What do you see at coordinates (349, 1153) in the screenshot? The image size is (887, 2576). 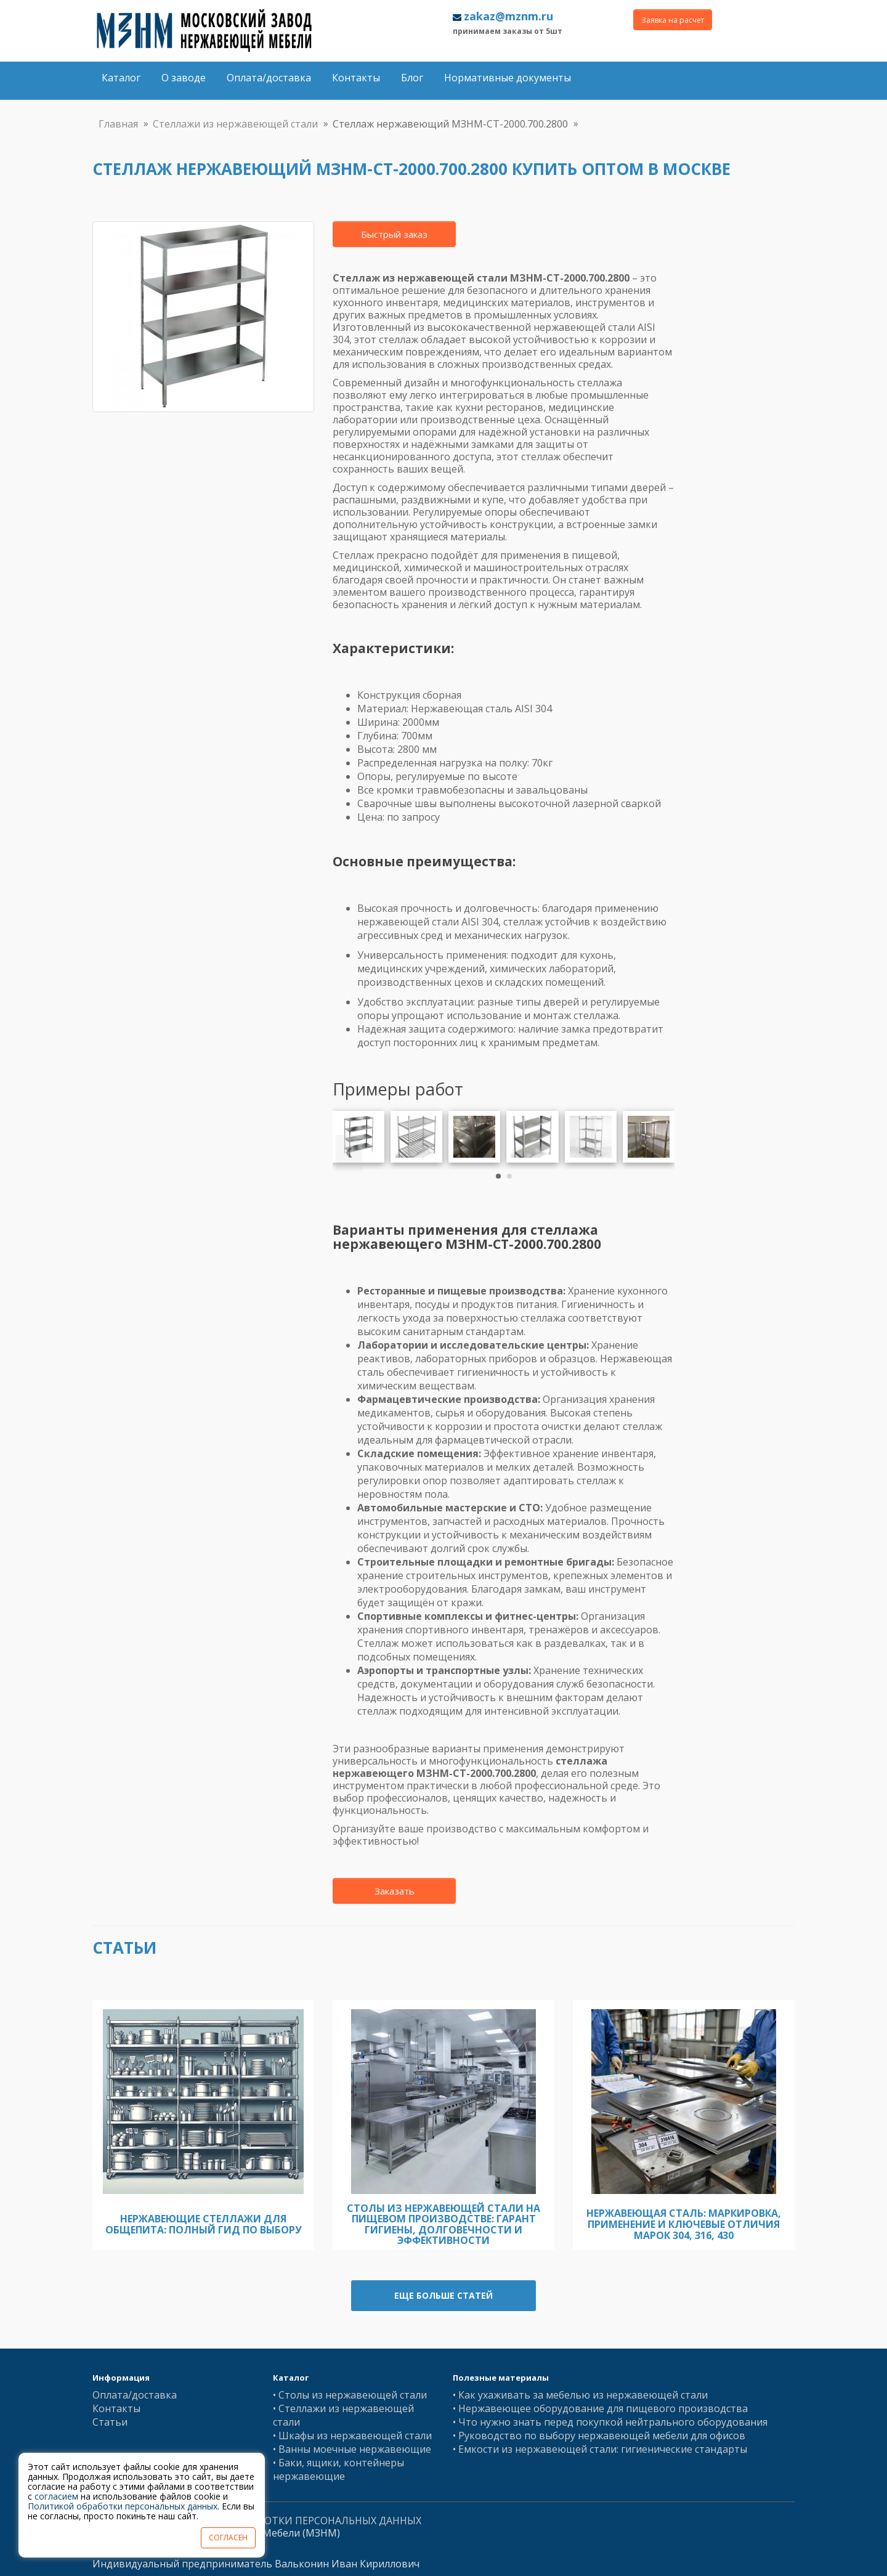 I see `[presentation]` at bounding box center [349, 1153].